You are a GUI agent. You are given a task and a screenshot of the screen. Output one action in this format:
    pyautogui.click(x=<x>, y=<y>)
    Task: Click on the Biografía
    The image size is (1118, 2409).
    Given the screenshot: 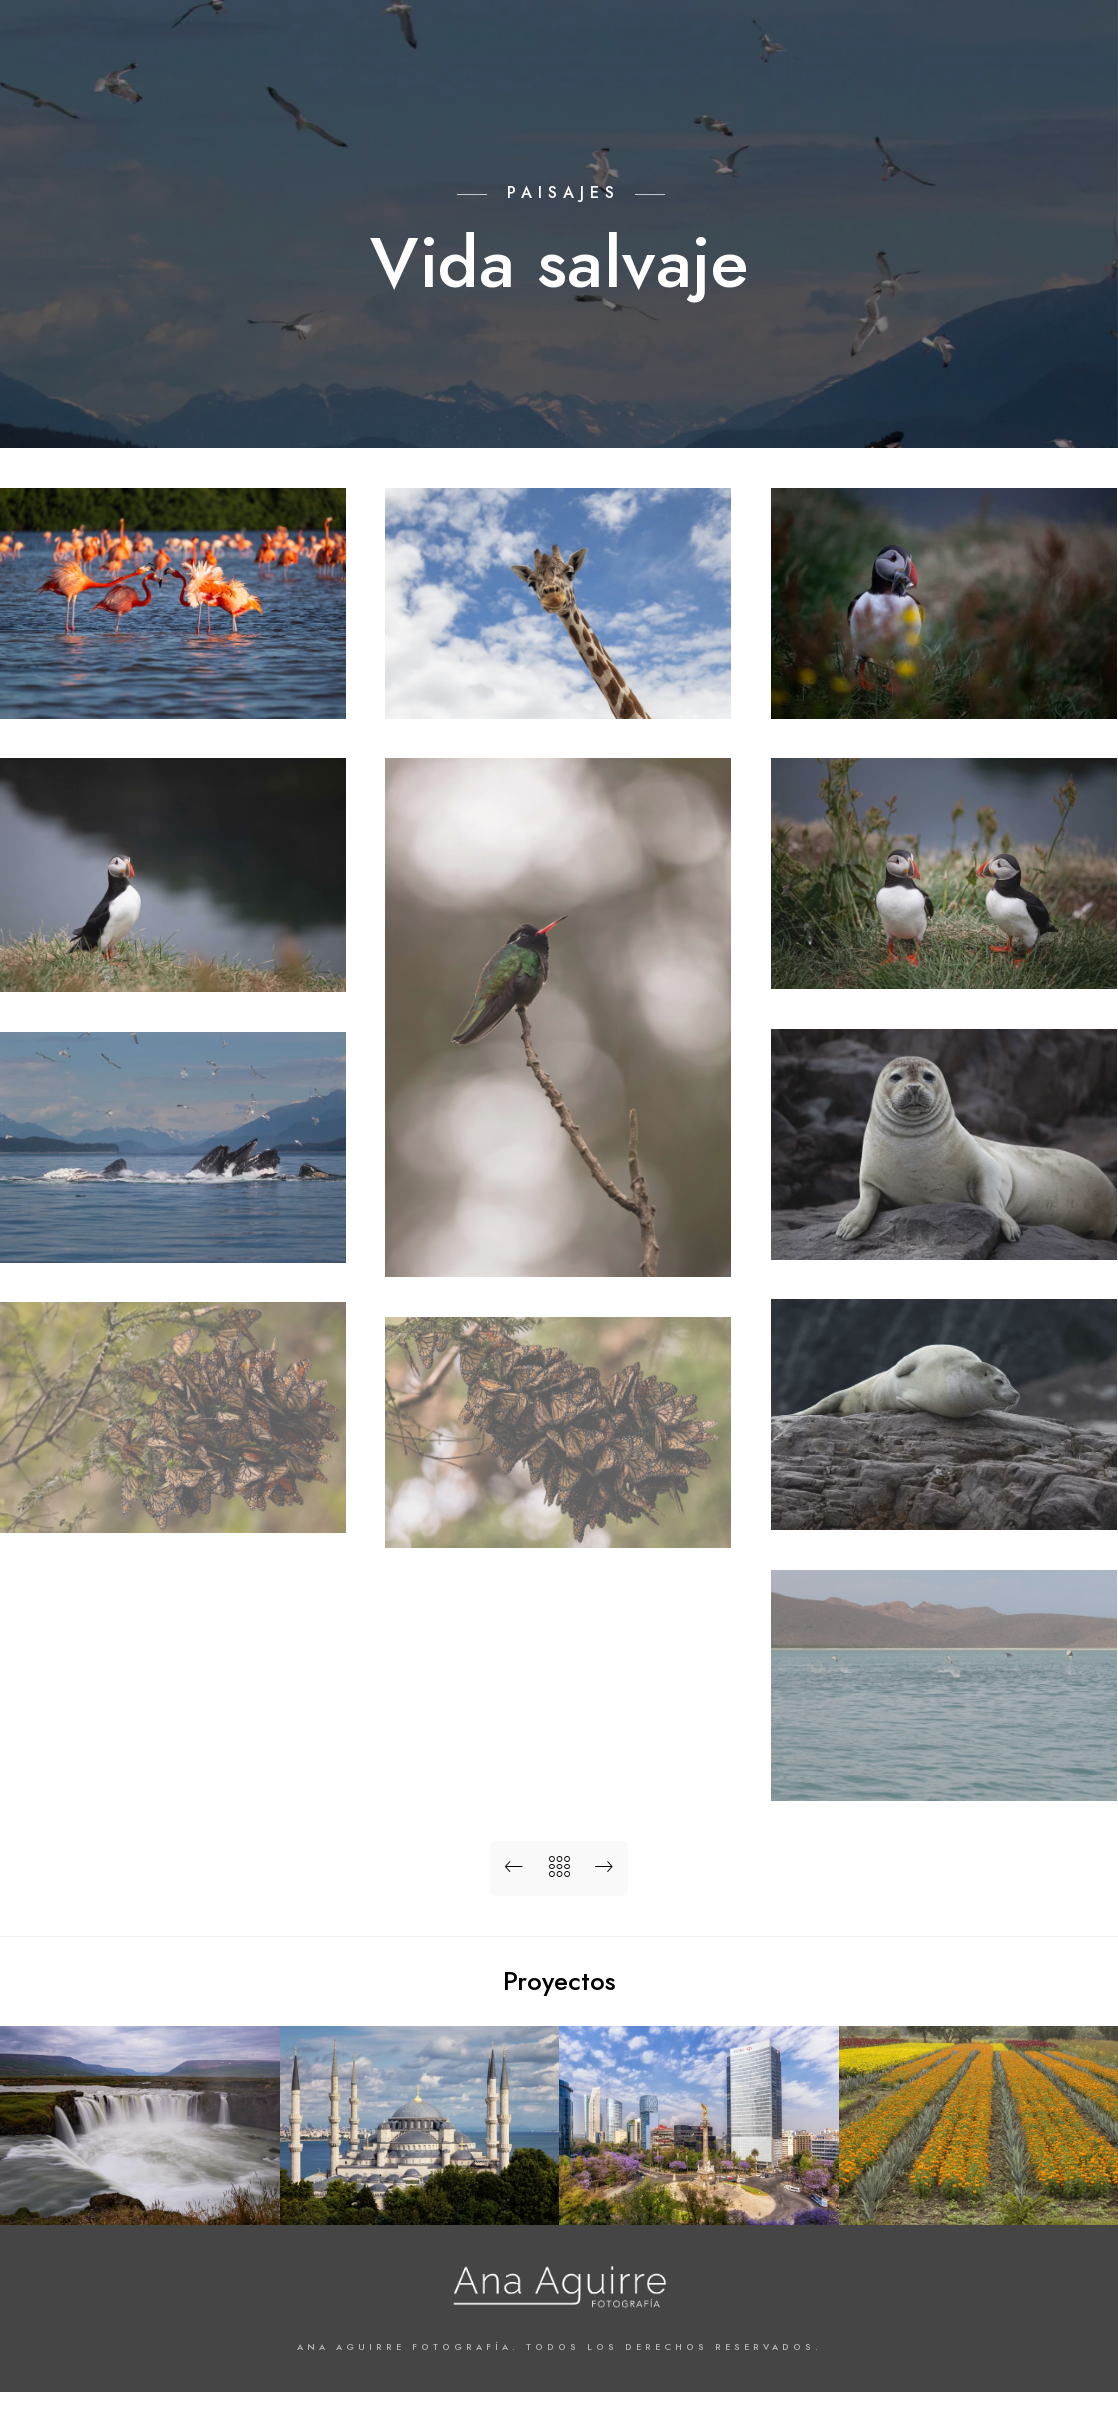 What is the action you would take?
    pyautogui.click(x=912, y=82)
    